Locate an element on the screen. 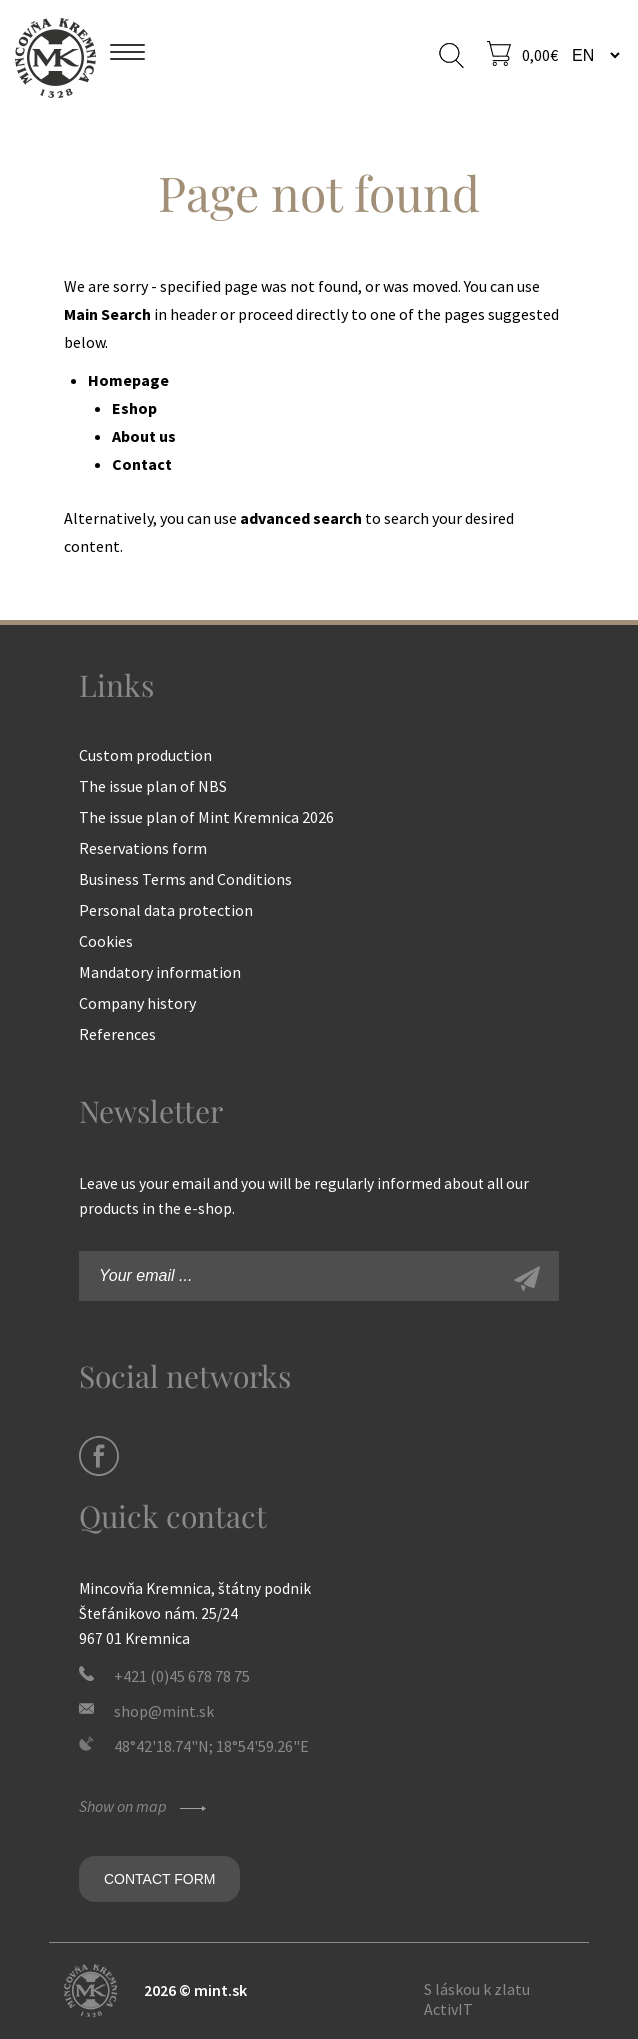 Image resolution: width=638 pixels, height=2039 pixels. Mint Kremnica is located at coordinates (55, 57).